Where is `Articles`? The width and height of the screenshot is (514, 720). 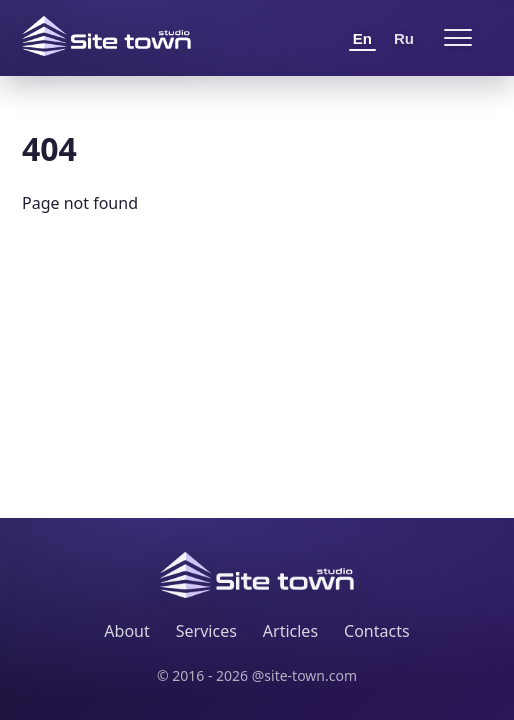
Articles is located at coordinates (290, 631).